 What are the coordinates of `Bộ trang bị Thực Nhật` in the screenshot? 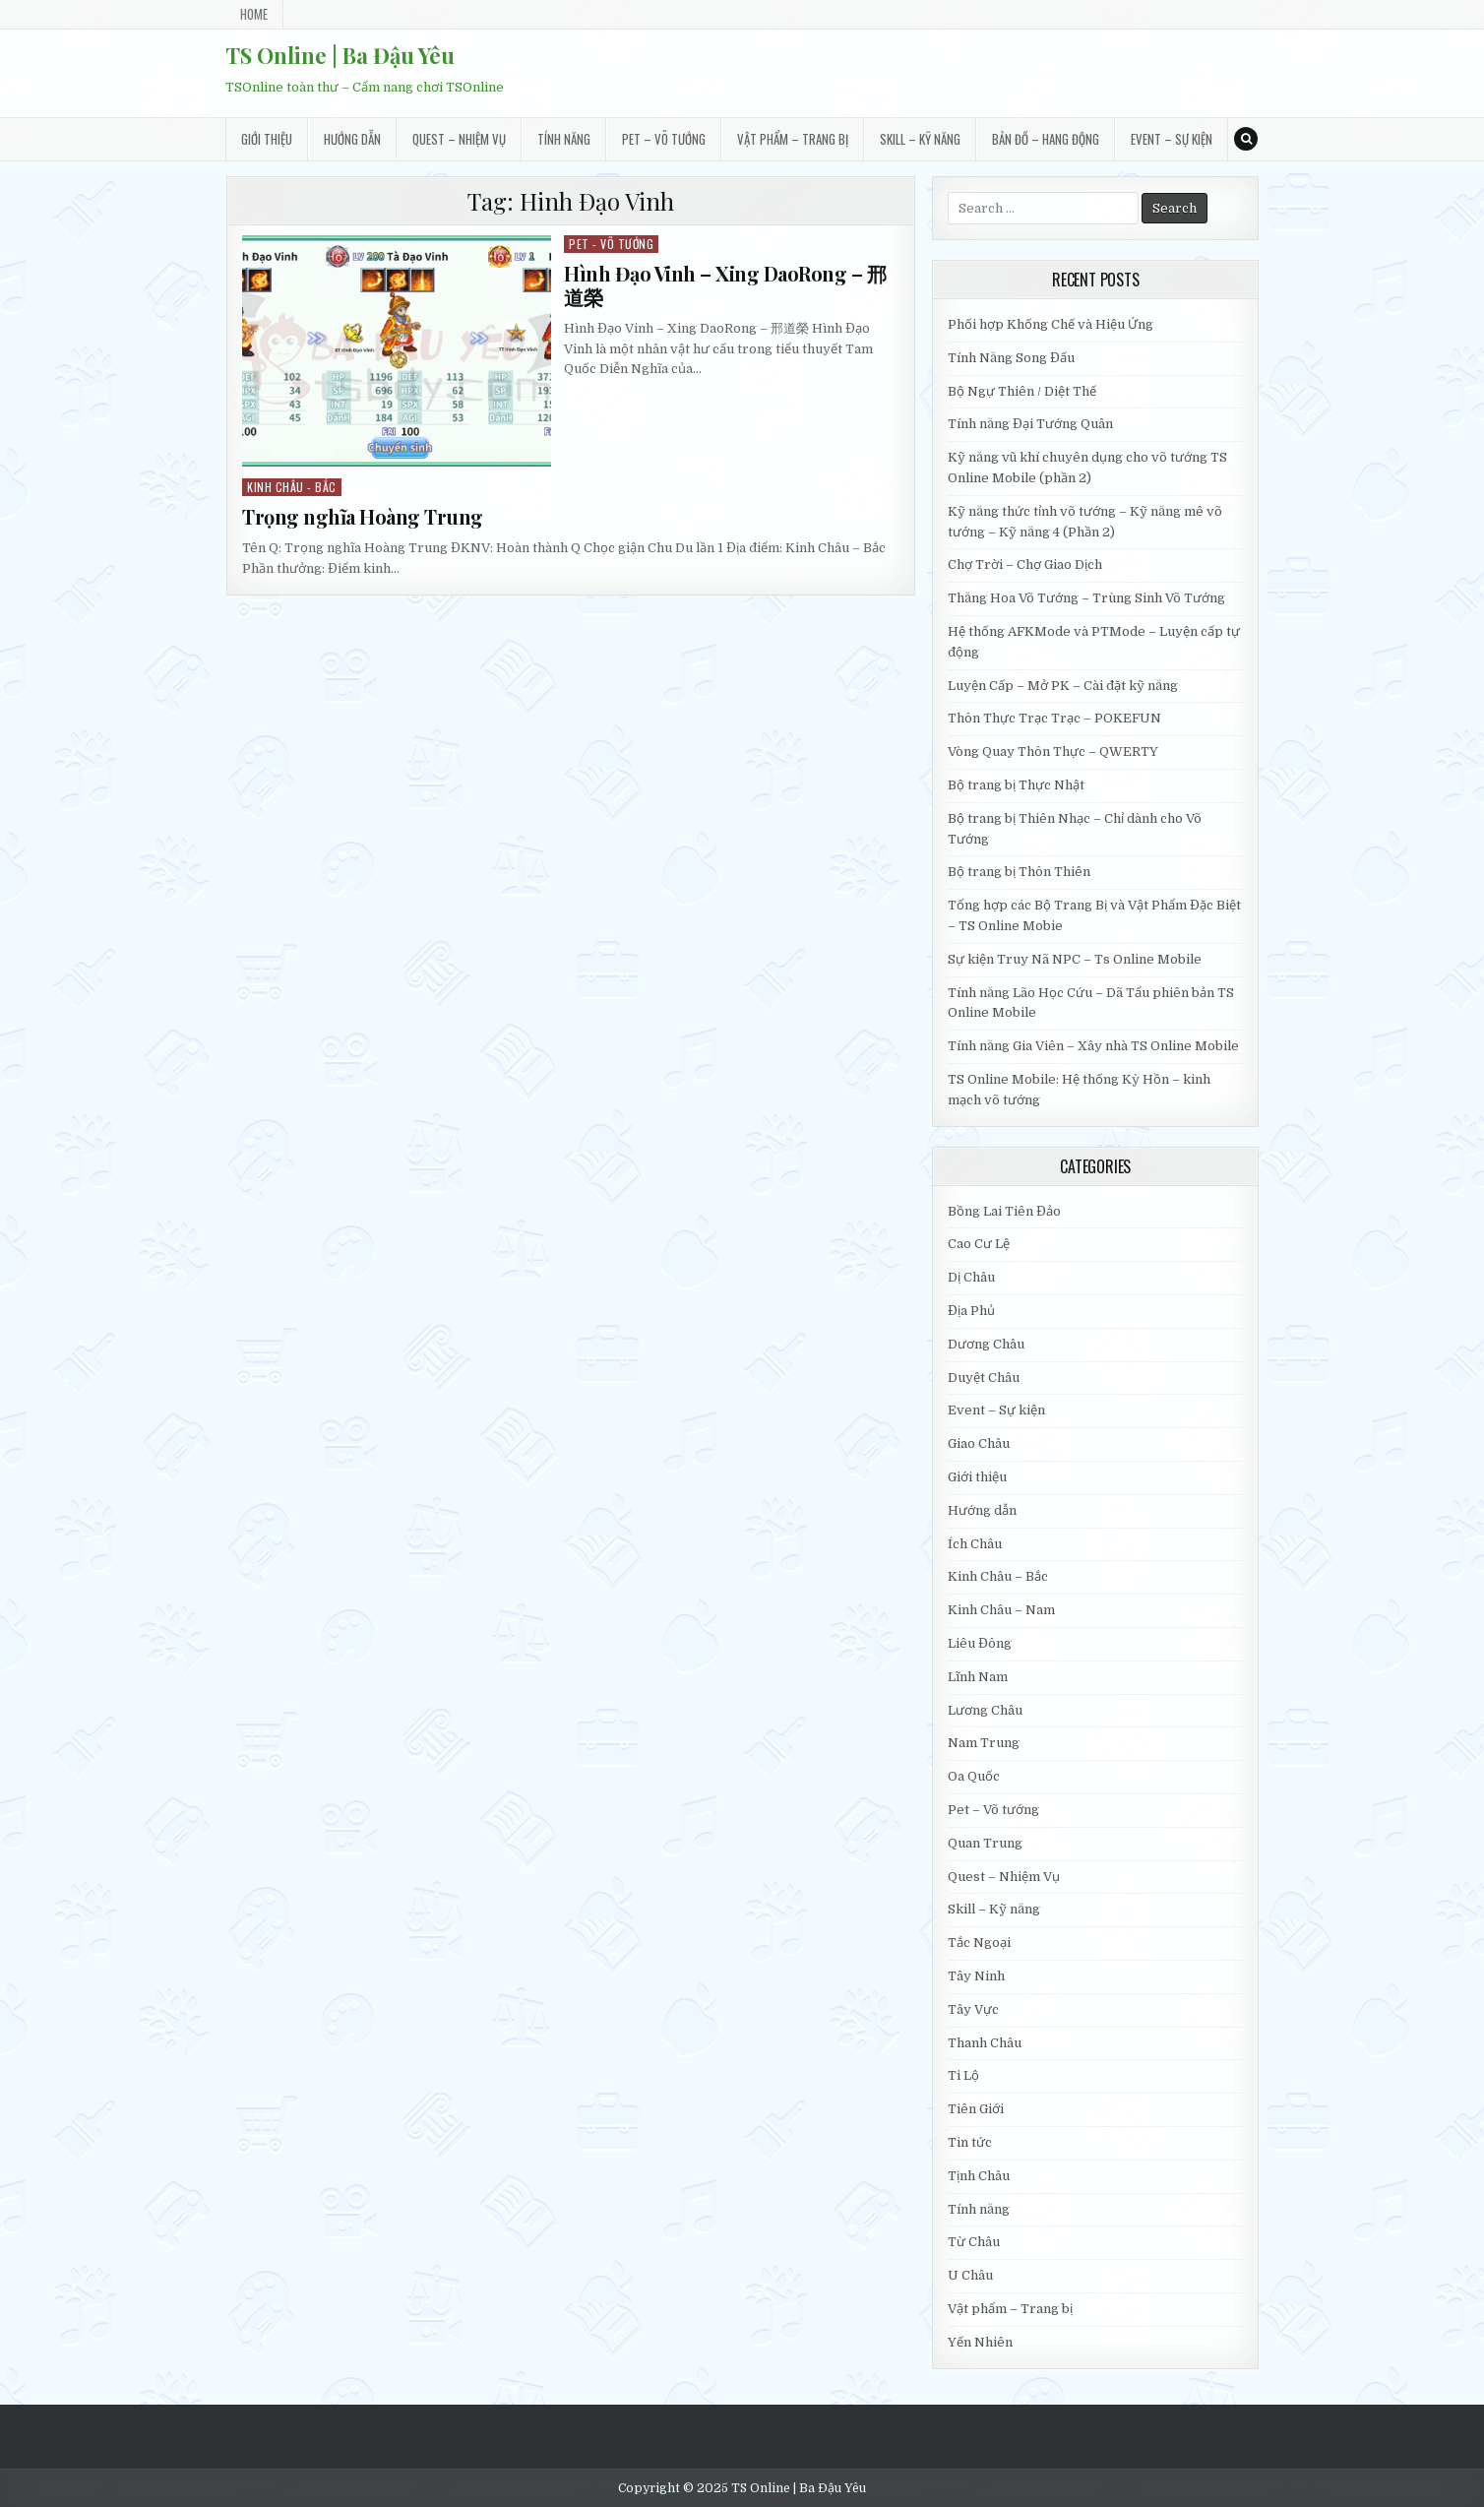 It's located at (1016, 785).